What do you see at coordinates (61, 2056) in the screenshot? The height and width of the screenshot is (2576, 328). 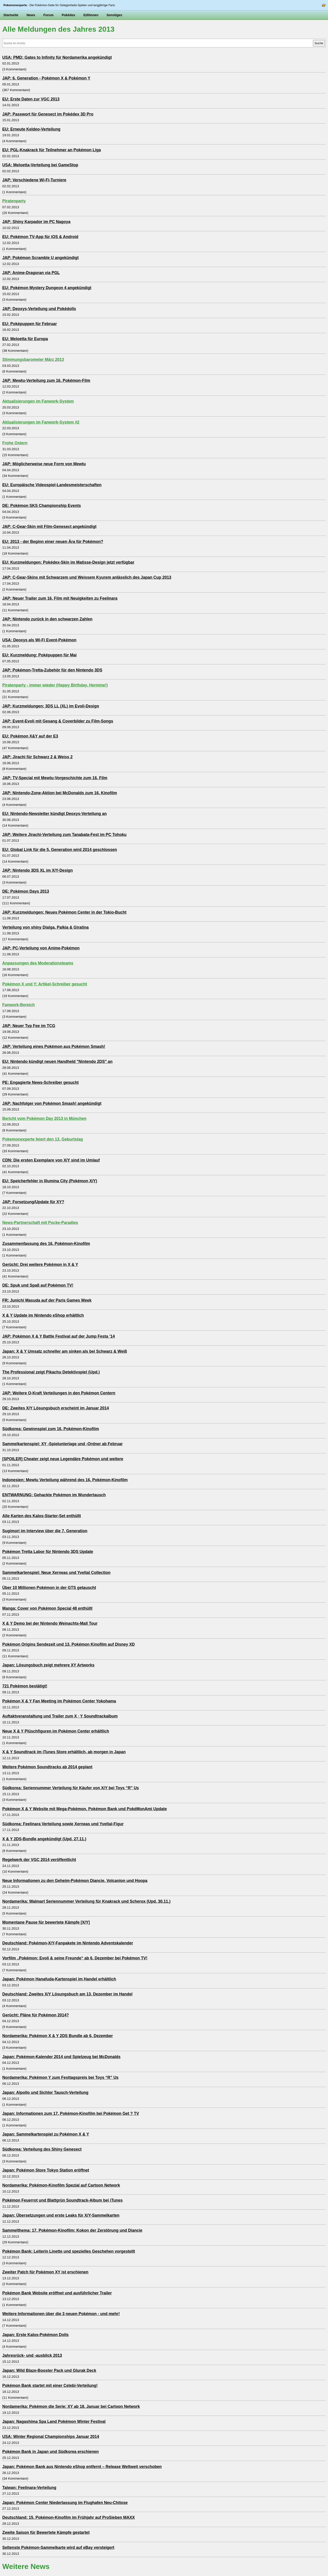 I see `Japan: Pokémon-Kalender 2014 und Spielzeug bei McDonalds` at bounding box center [61, 2056].